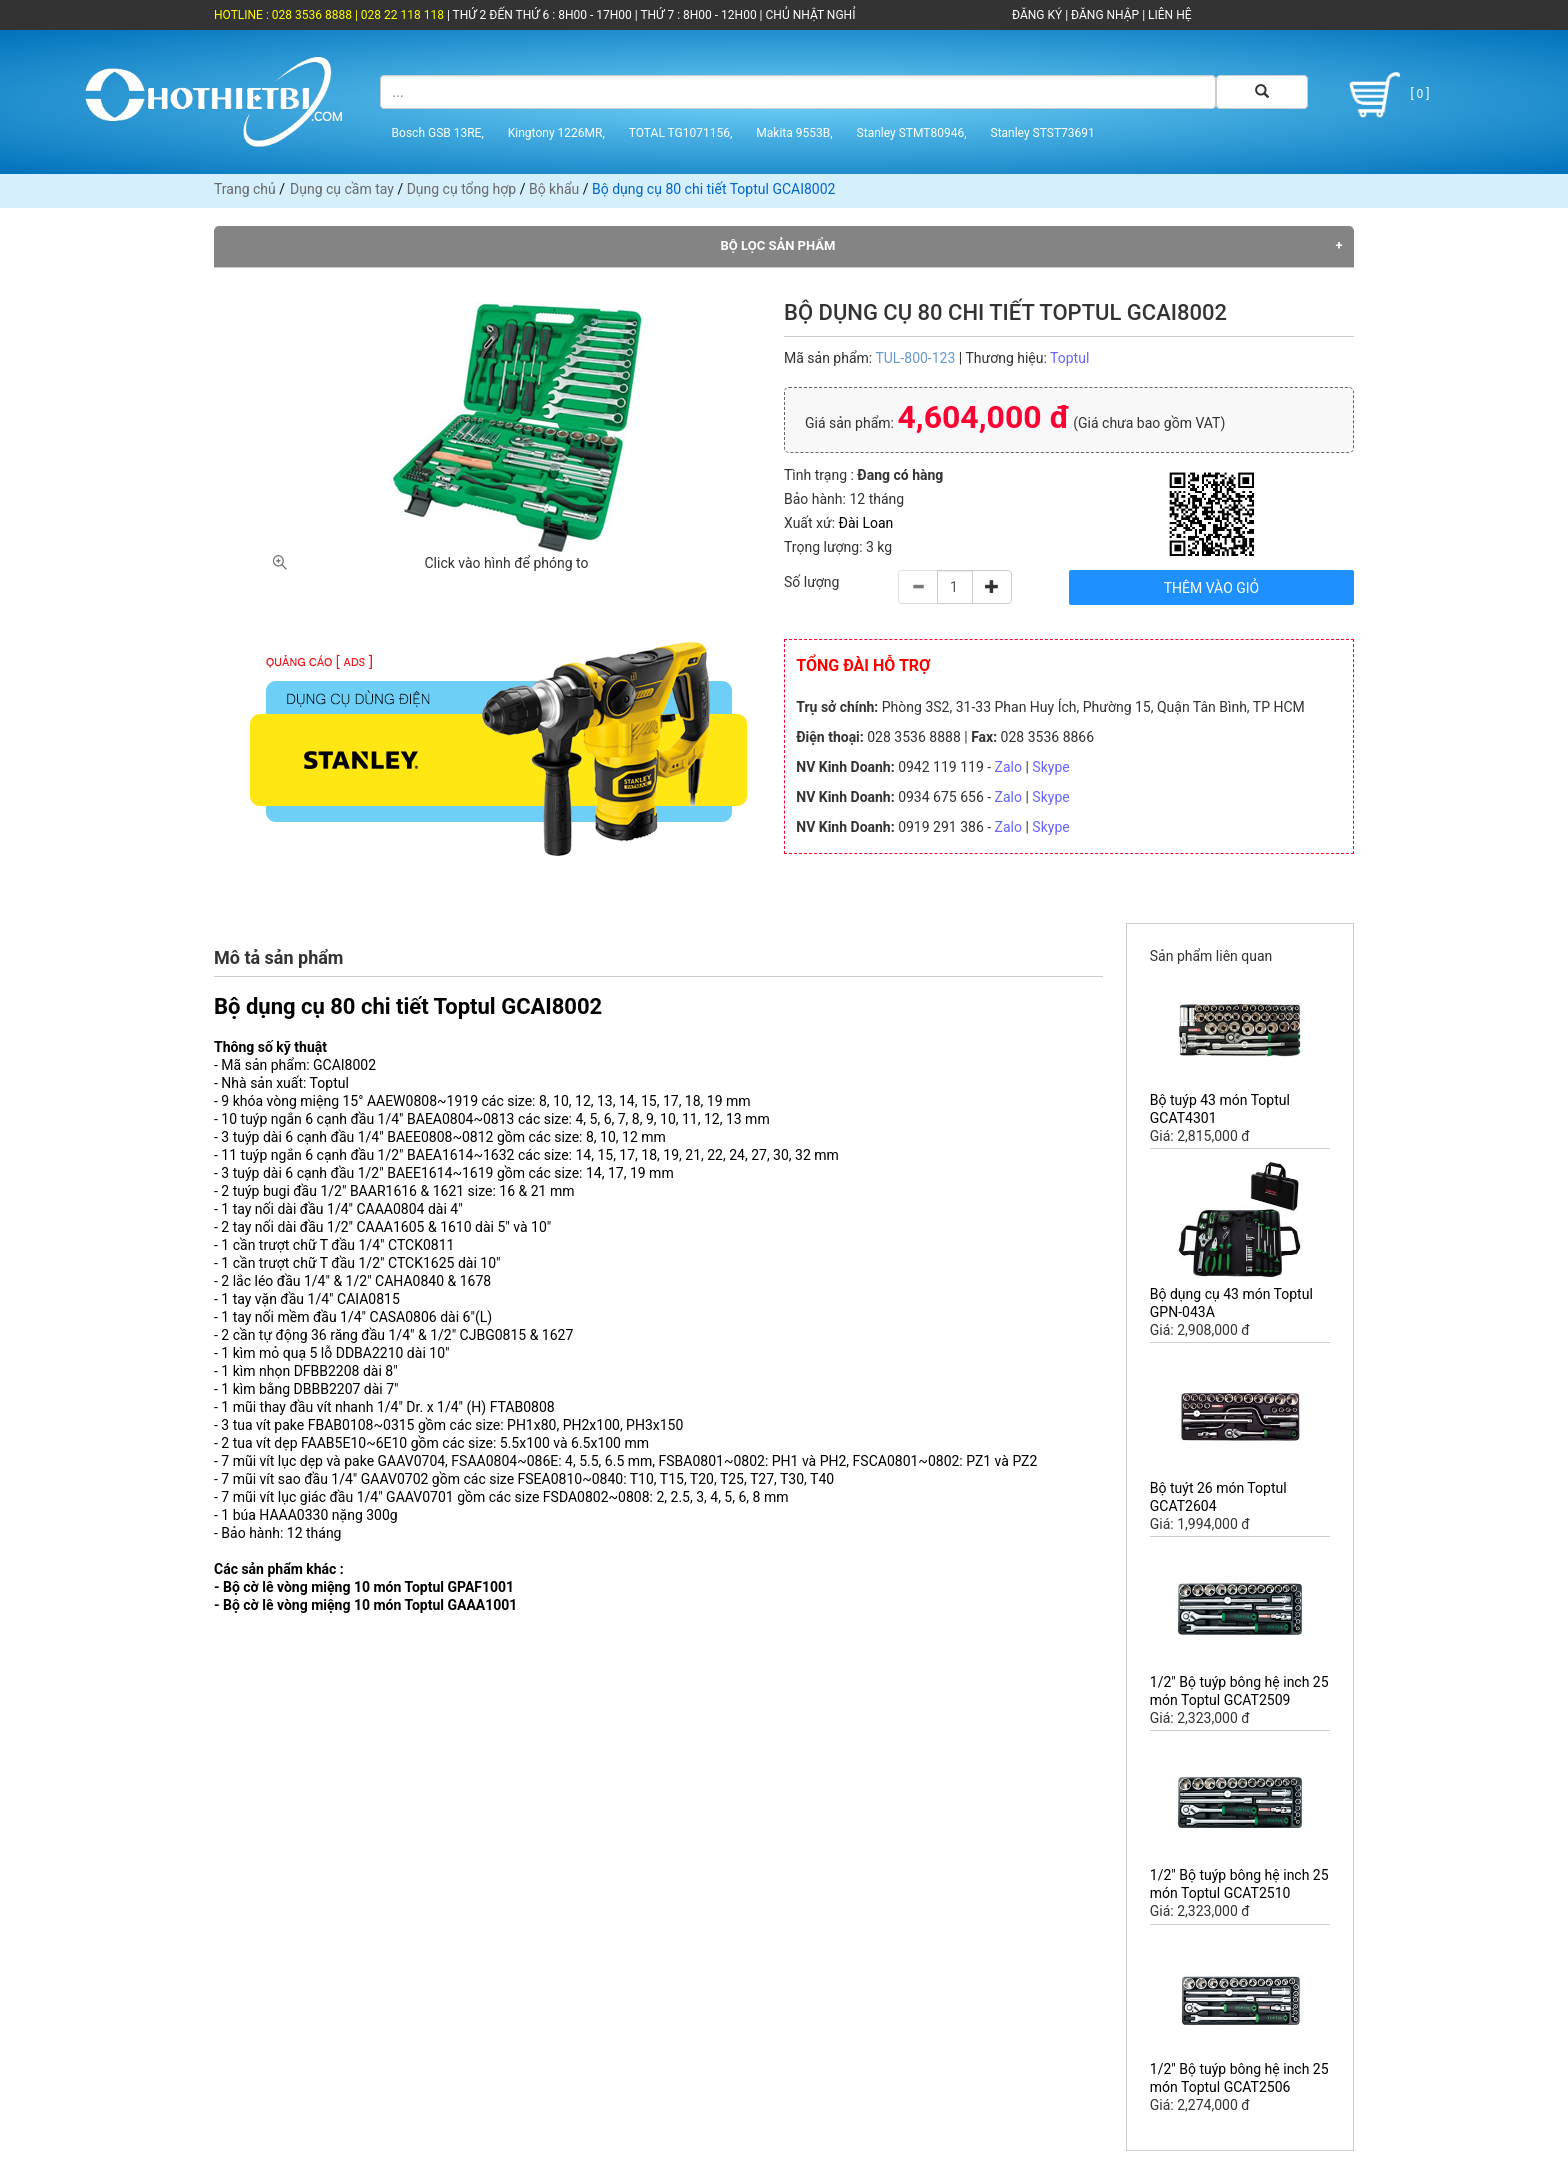  Describe the element at coordinates (370, 1605) in the screenshot. I see `Bộ cờ lê vòng miệng 10 món Toptul GAAA1001` at that location.